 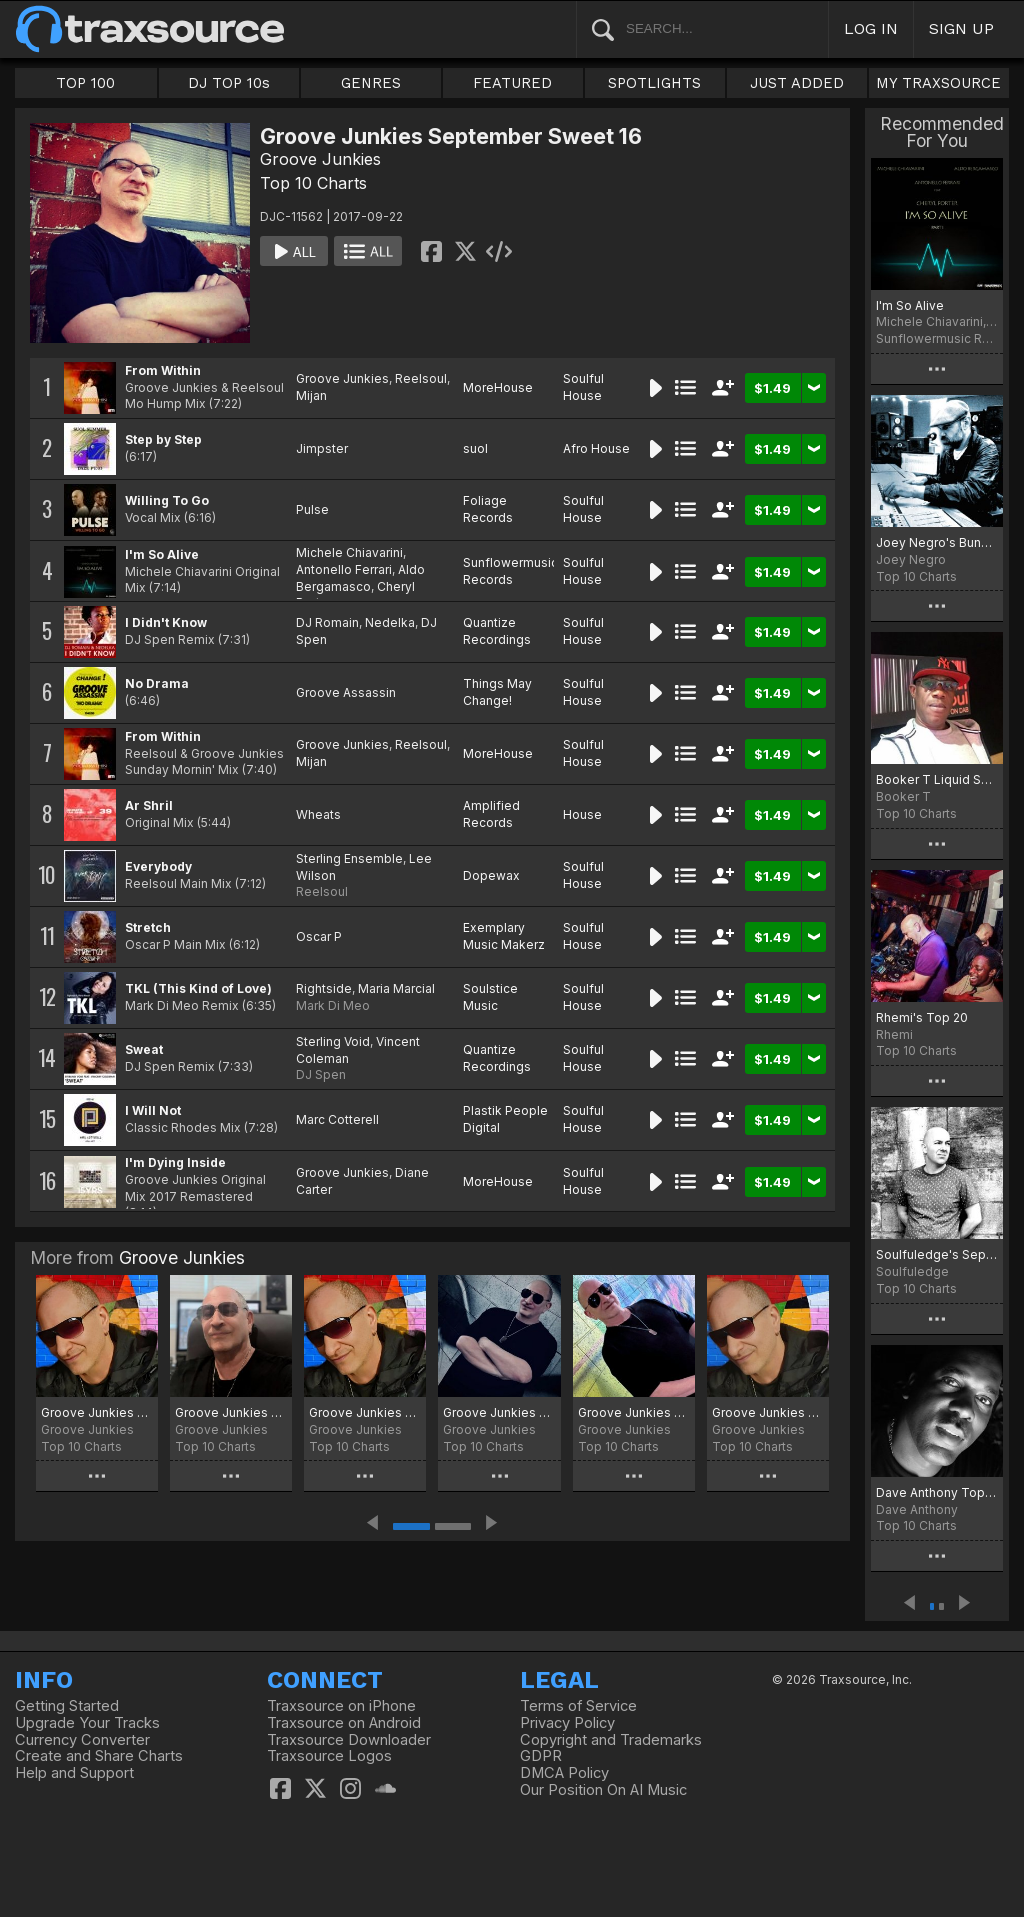 I want to click on Terms of Service, so click(x=578, y=1706).